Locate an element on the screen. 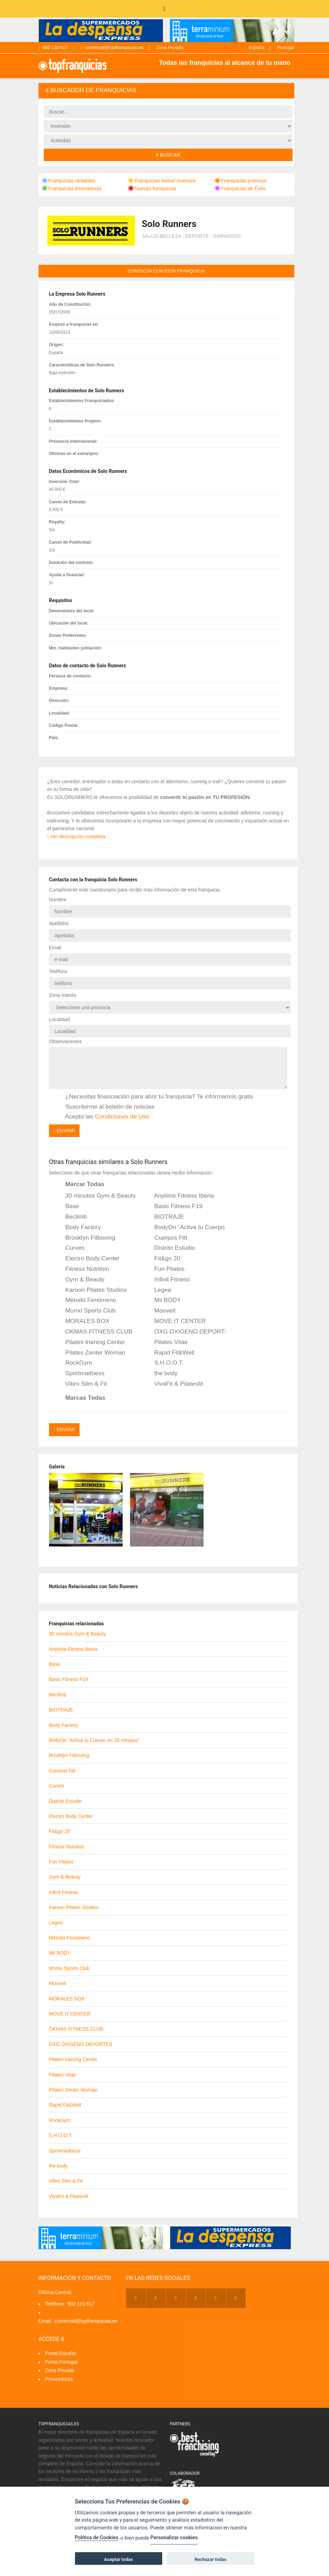  Proveedores is located at coordinates (59, 2379).